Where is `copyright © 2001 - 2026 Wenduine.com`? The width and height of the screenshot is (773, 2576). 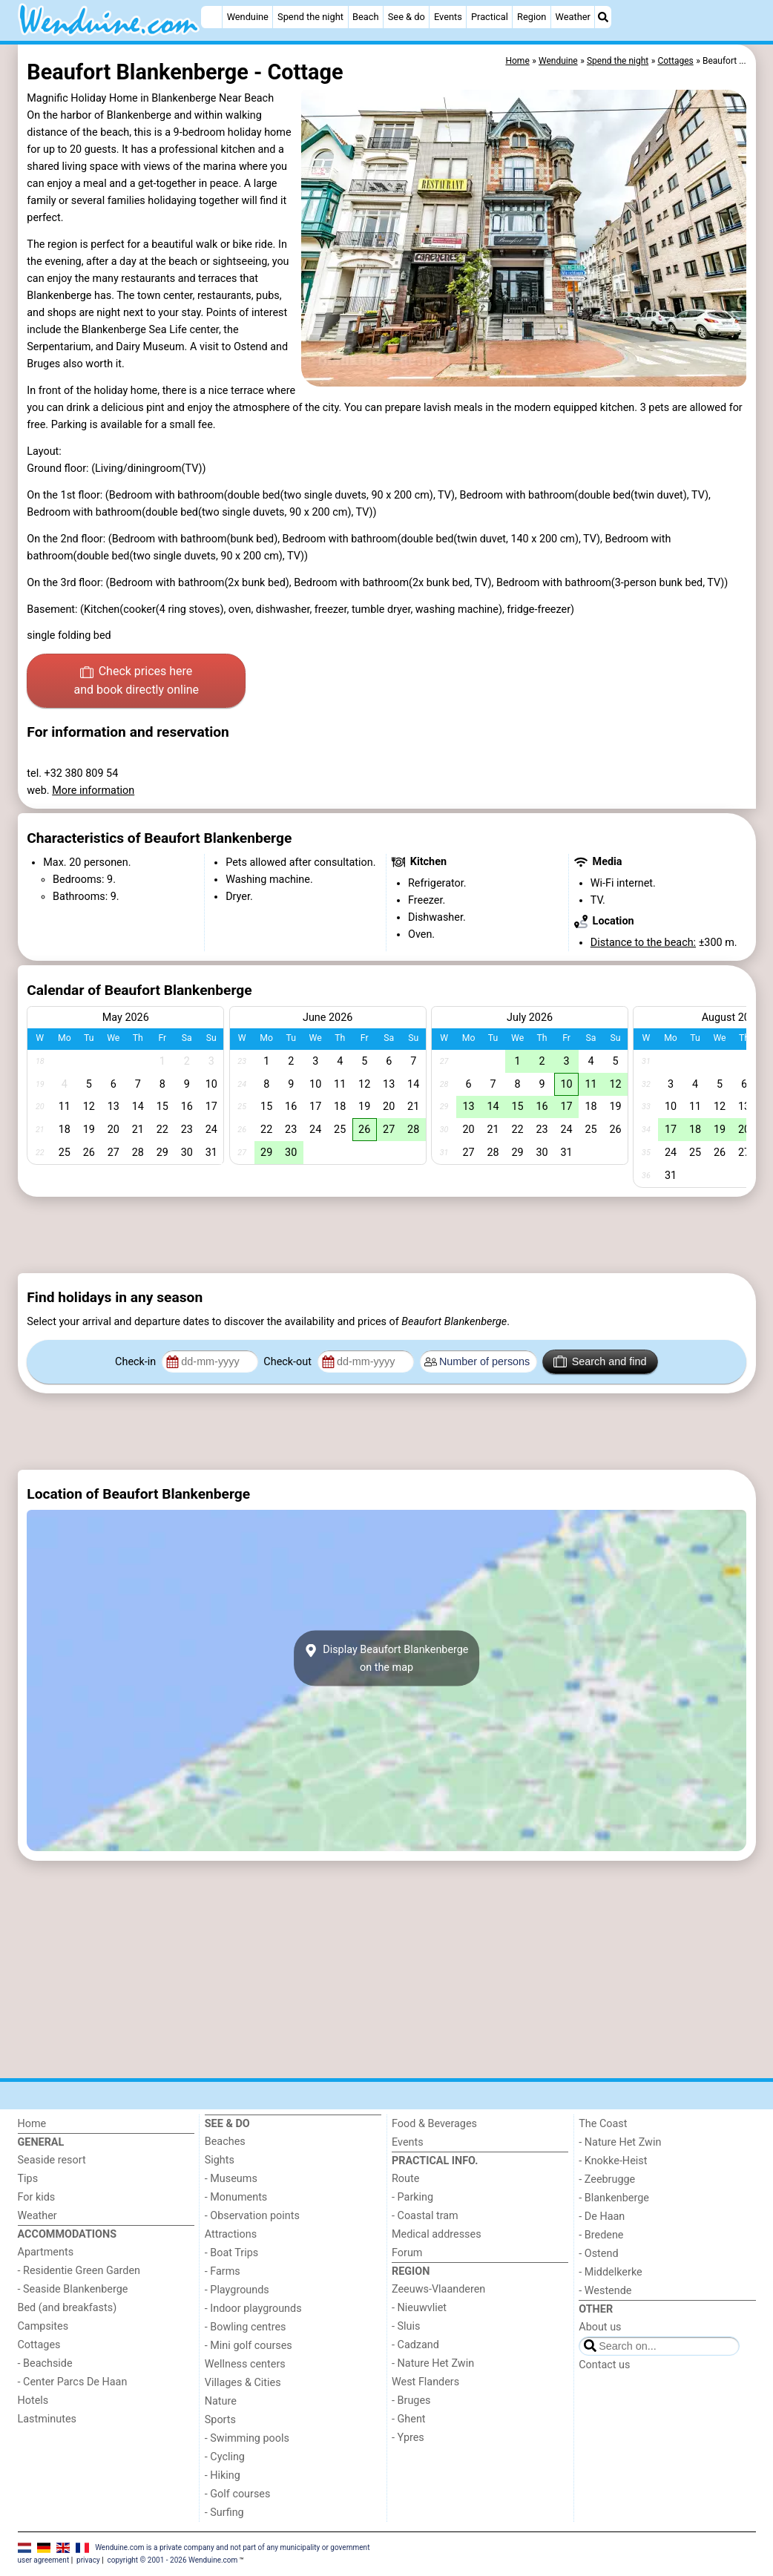 copyright © 2001 - 2026 Wenduine.com is located at coordinates (173, 2560).